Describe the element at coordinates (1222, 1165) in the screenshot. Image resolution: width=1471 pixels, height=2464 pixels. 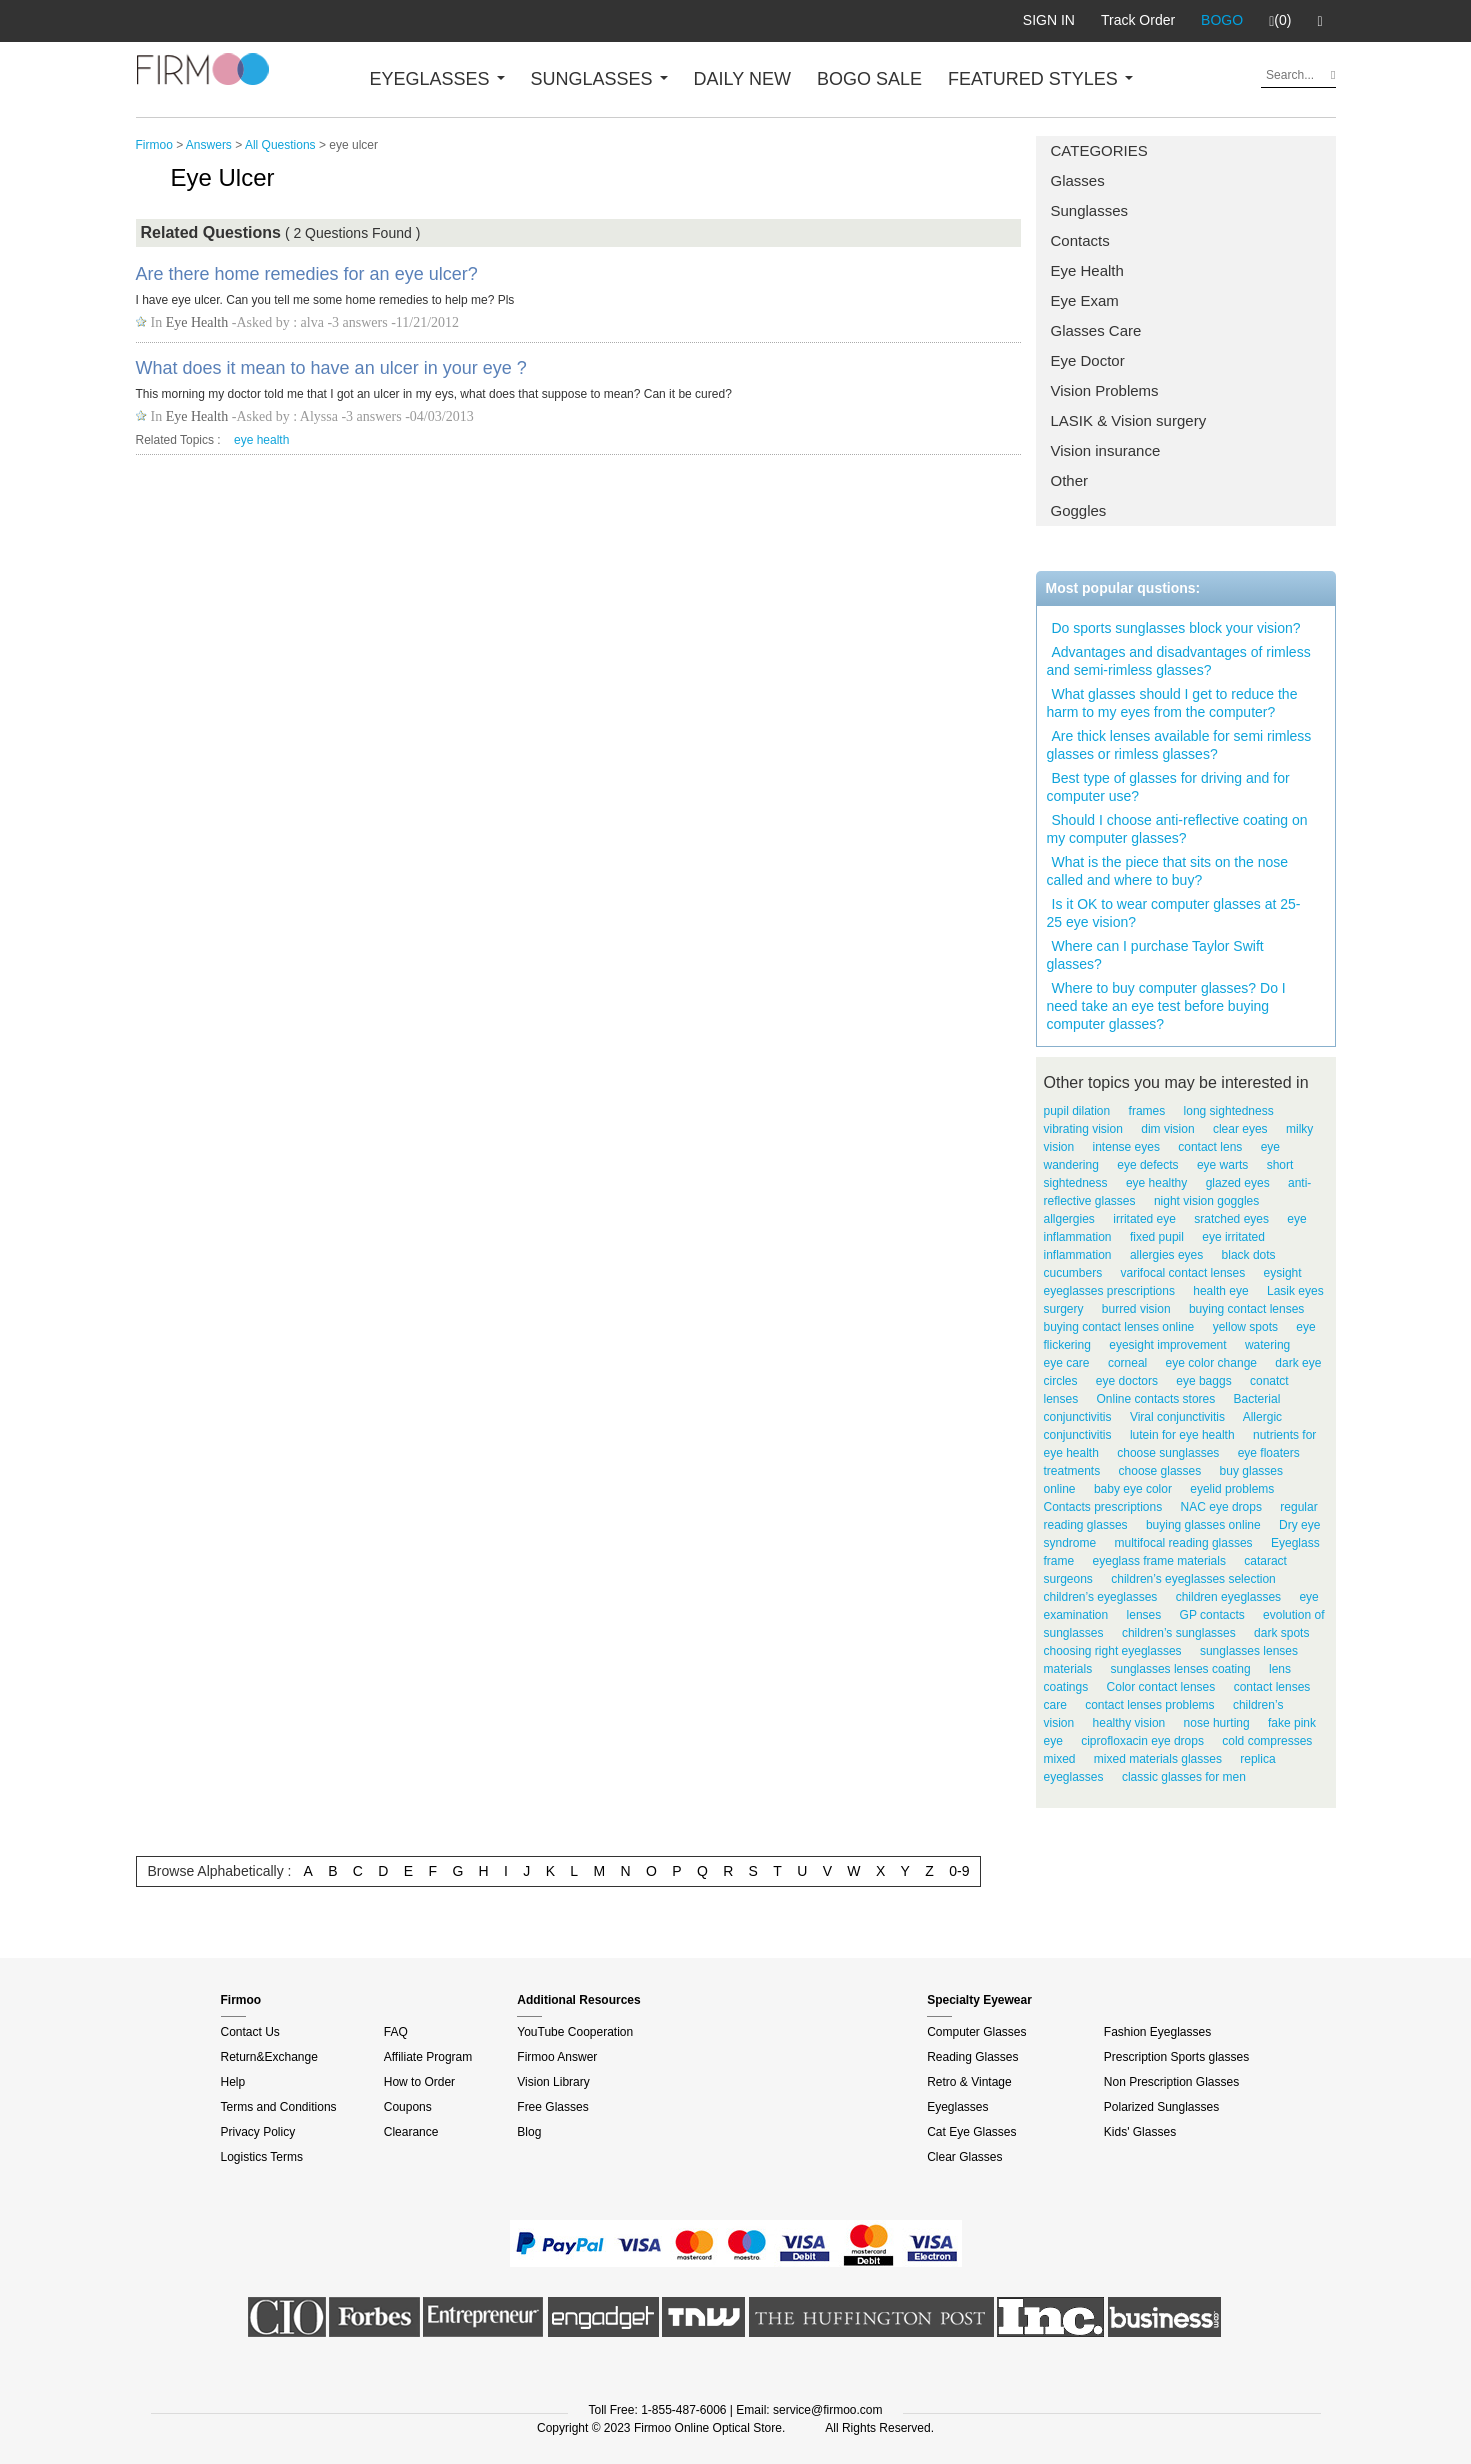
I see `eye warts` at that location.